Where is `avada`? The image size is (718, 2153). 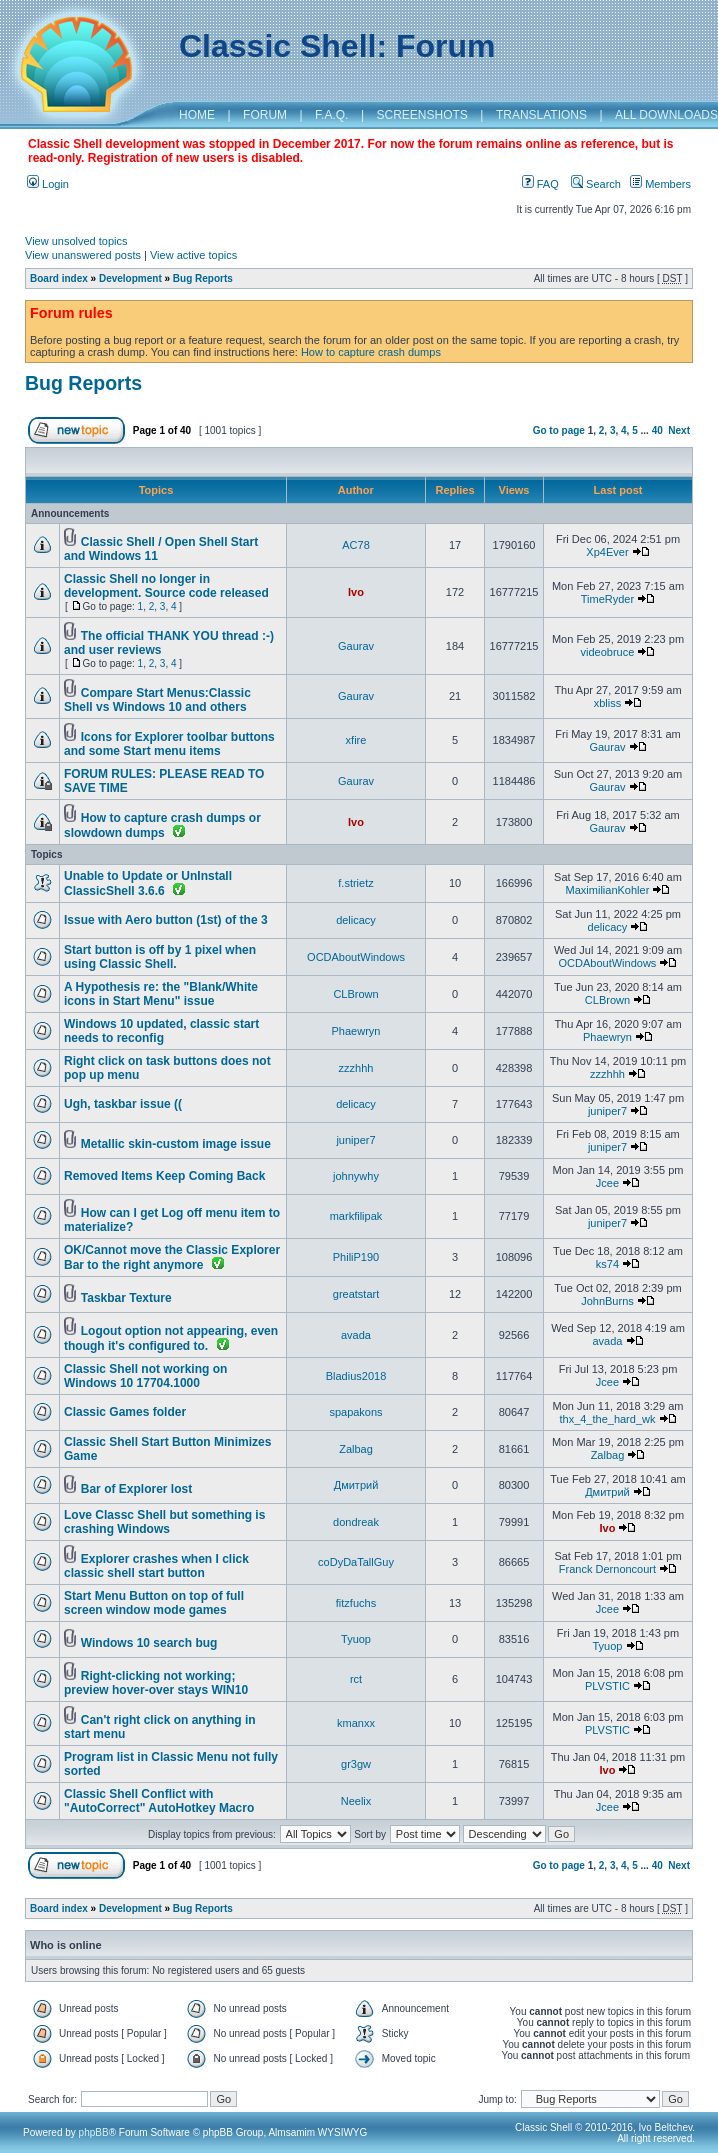
avada is located at coordinates (356, 1335).